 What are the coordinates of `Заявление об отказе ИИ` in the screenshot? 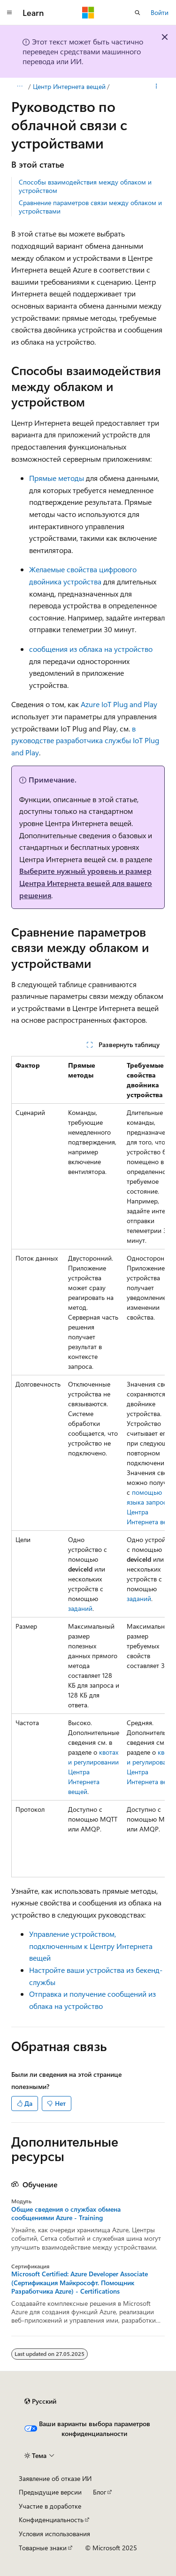 It's located at (55, 2478).